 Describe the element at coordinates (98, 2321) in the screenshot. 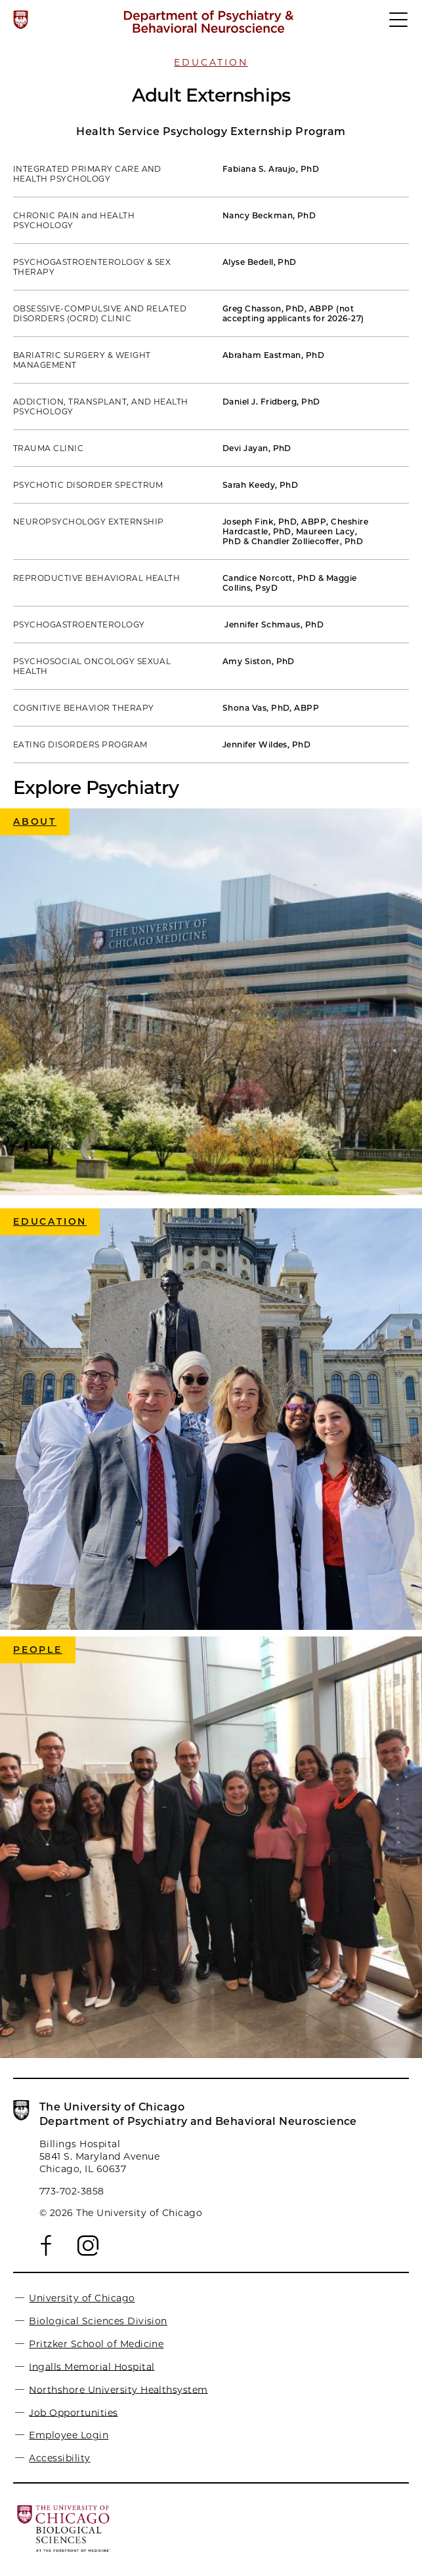

I see `Biological Sciences Division` at that location.